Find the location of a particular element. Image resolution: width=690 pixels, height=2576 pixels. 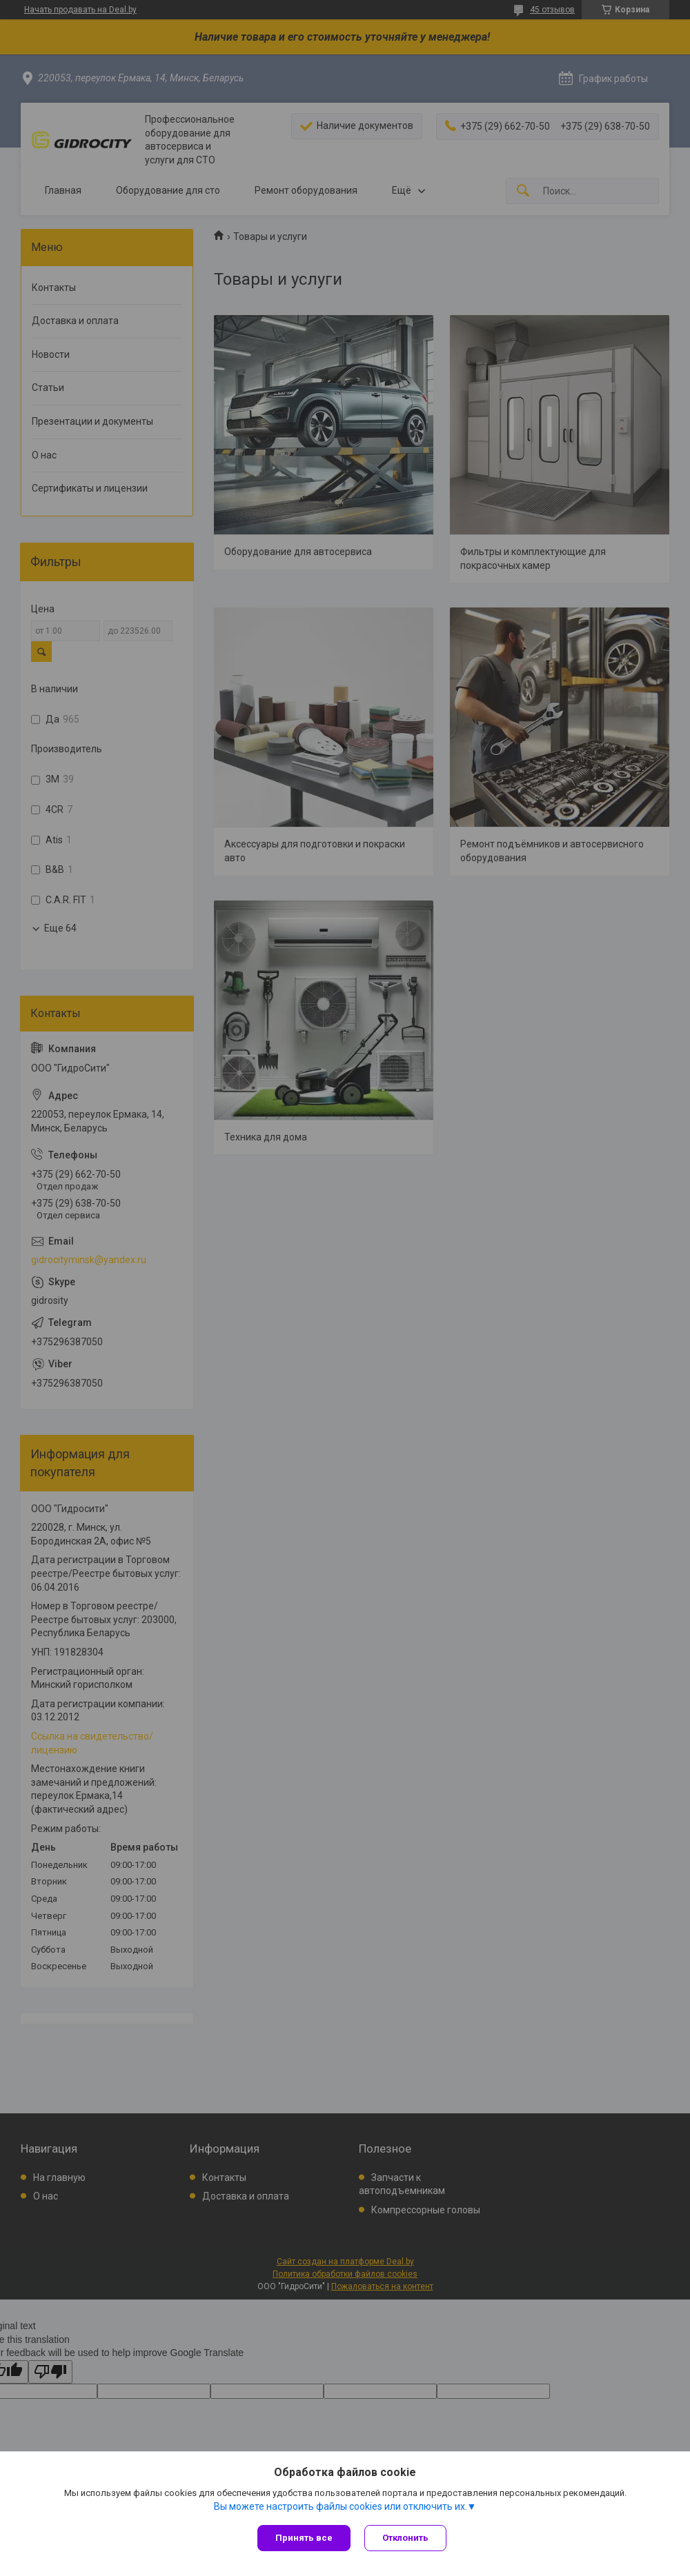

Отклонить is located at coordinates (405, 2538).